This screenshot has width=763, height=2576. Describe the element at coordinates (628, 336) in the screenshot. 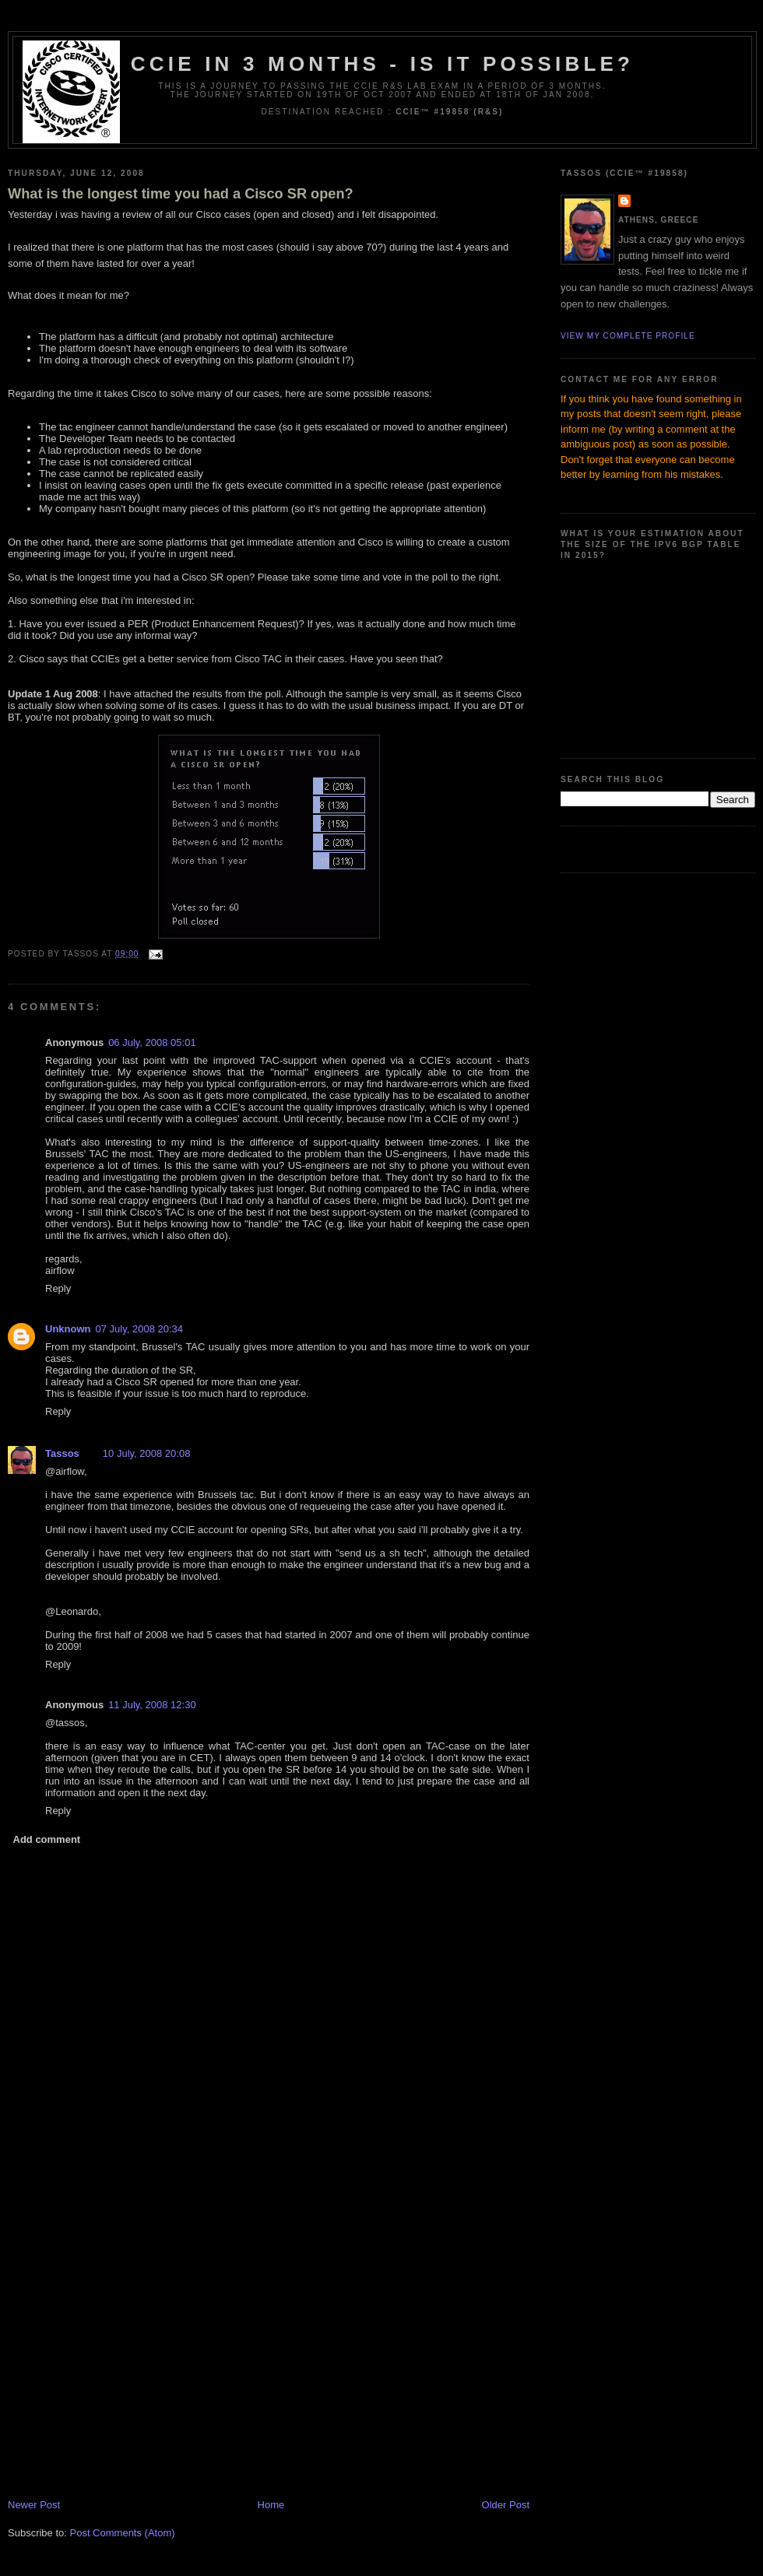

I see `View my complete profile` at that location.